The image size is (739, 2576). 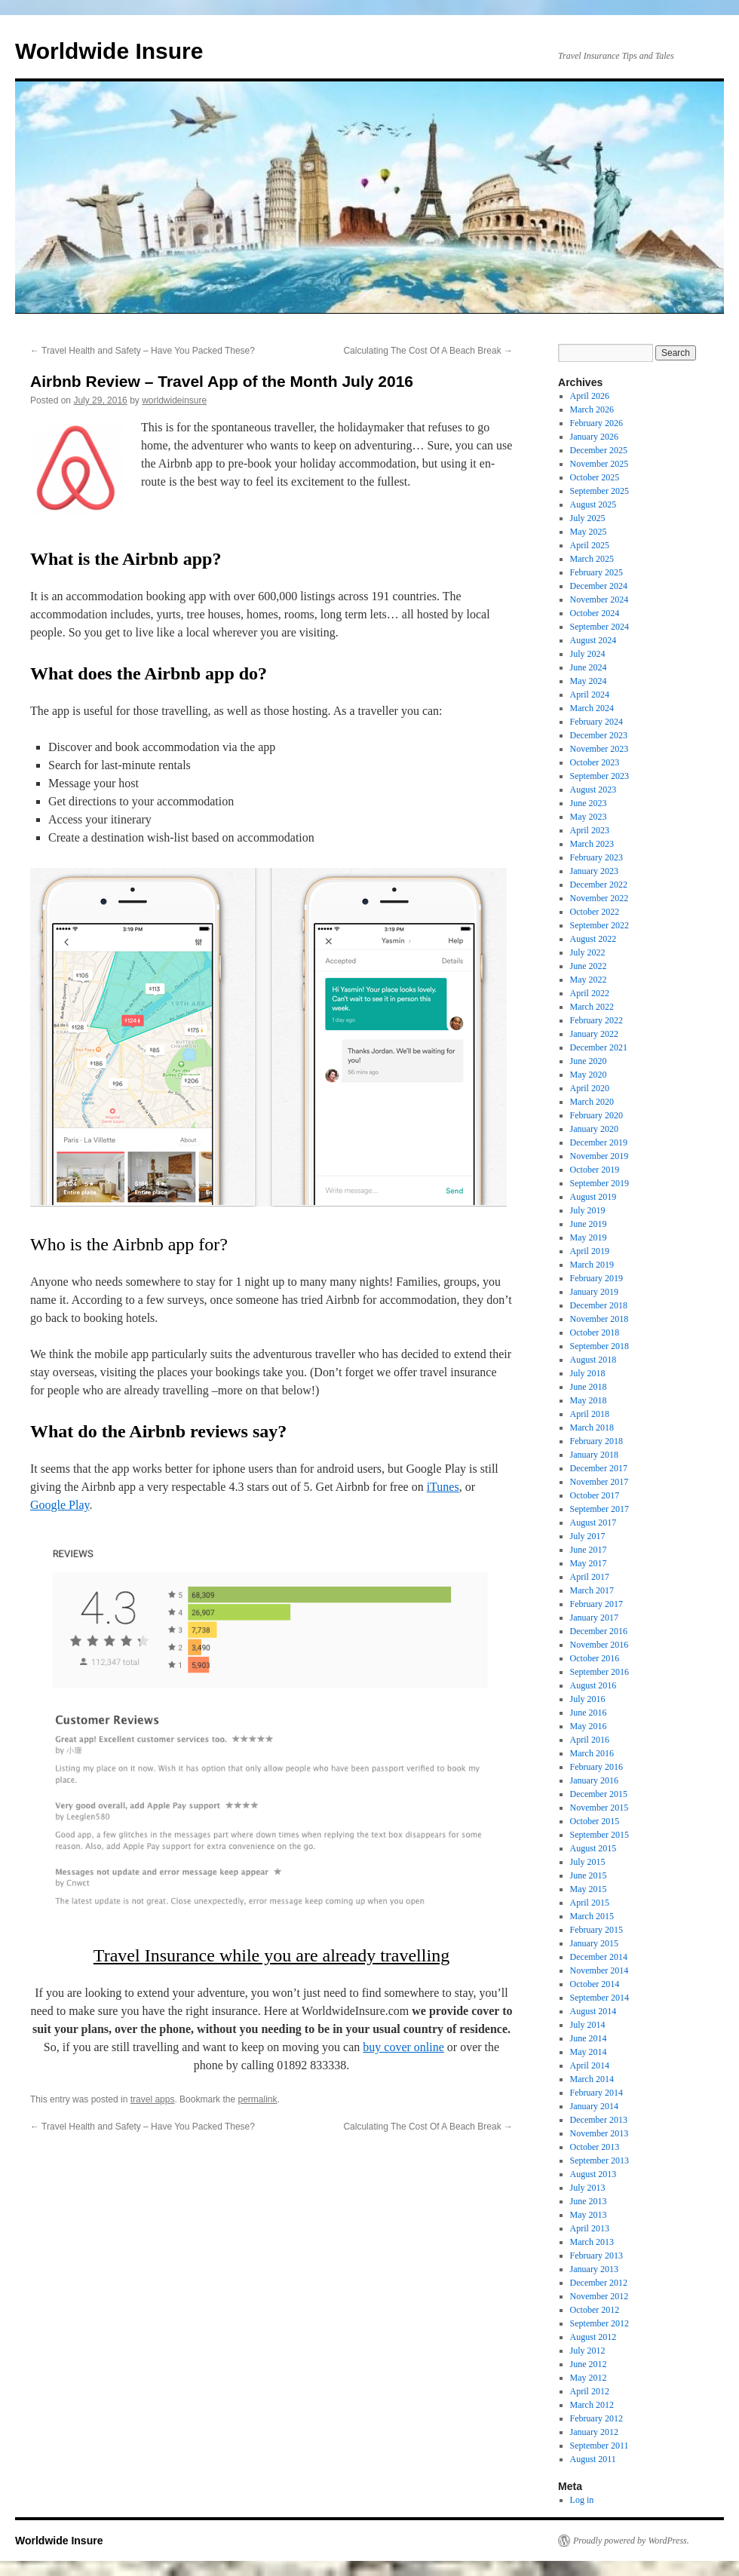 What do you see at coordinates (588, 2377) in the screenshot?
I see `May 2012` at bounding box center [588, 2377].